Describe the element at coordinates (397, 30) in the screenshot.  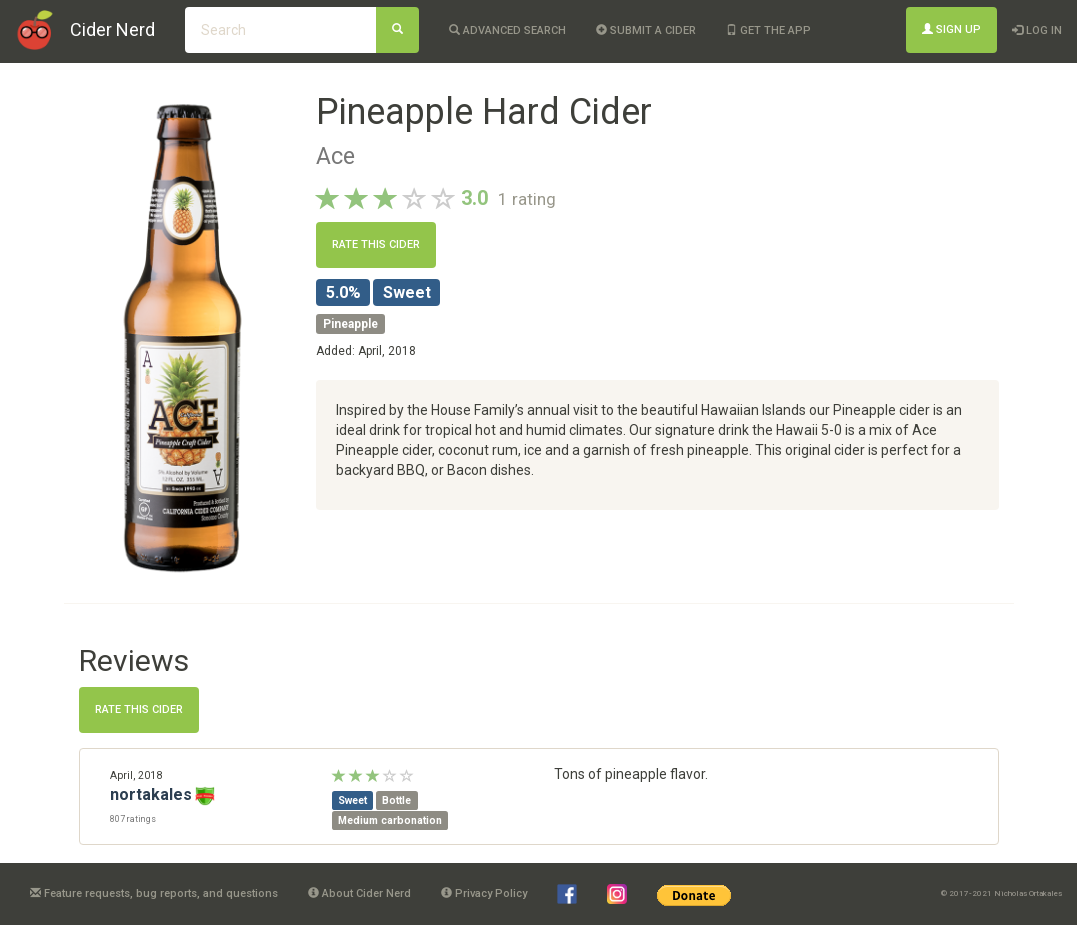
I see `[Search]` at that location.